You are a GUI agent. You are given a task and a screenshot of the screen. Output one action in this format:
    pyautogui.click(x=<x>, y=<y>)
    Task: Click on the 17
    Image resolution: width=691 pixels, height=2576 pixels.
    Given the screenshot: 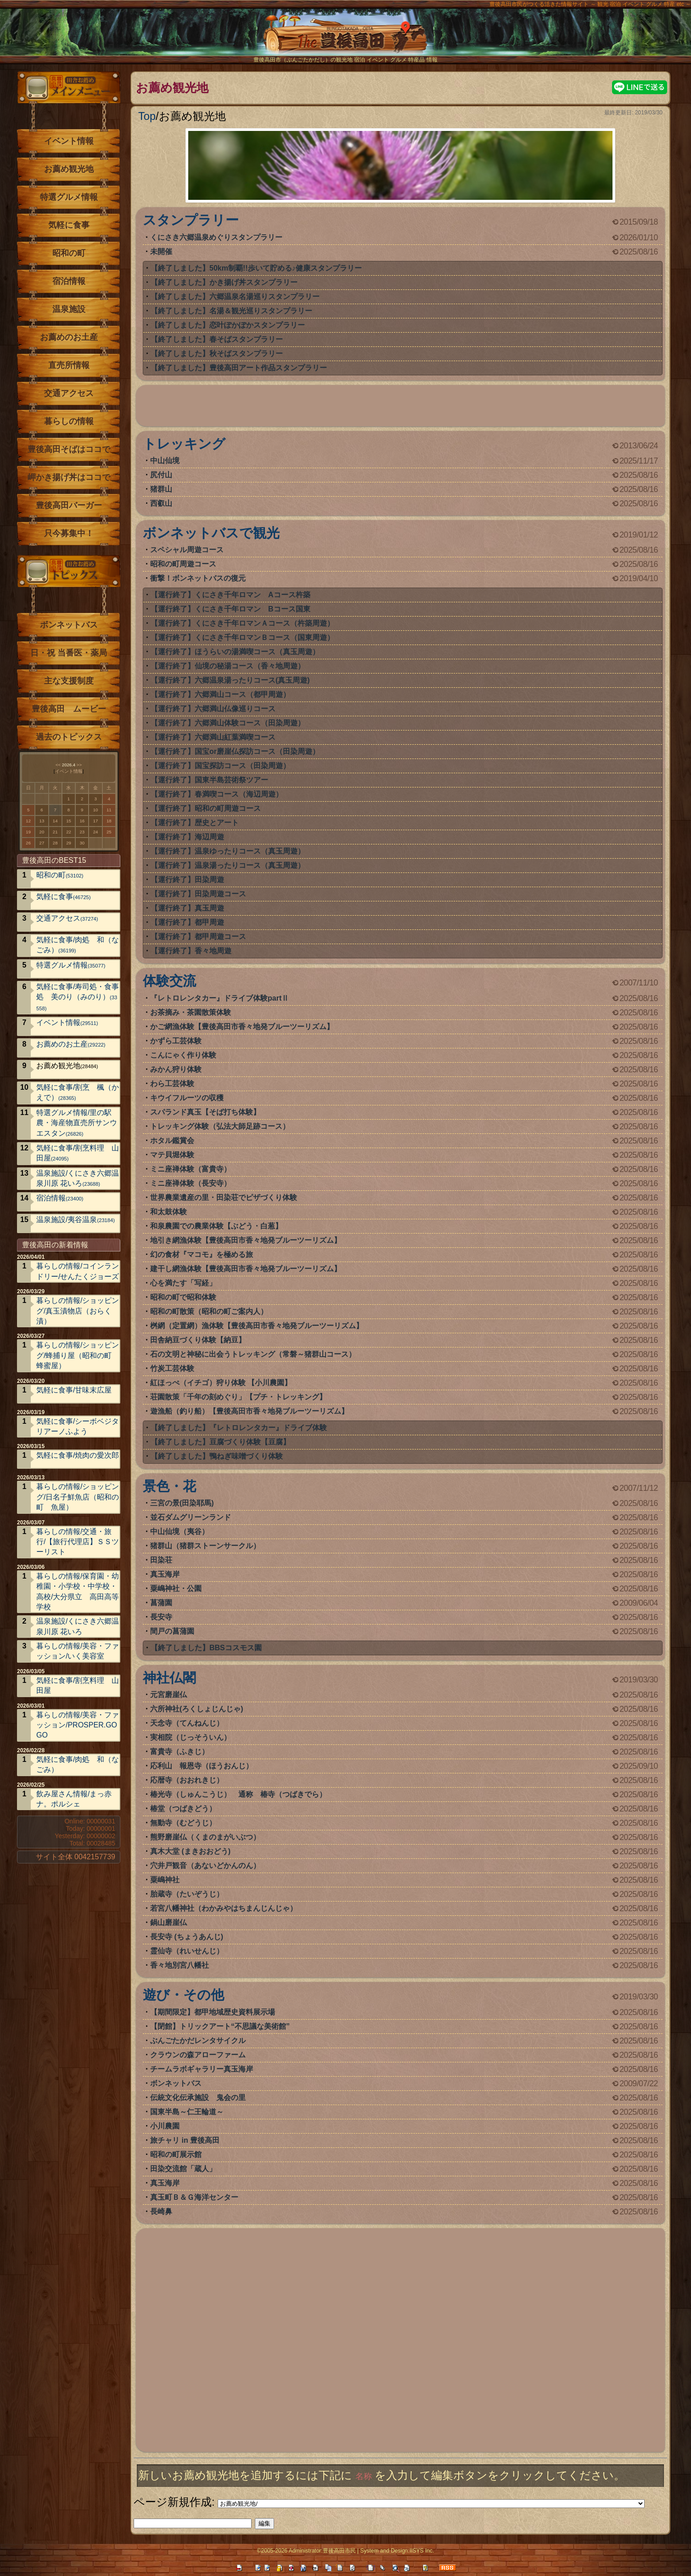 What is the action you would take?
    pyautogui.click(x=95, y=820)
    